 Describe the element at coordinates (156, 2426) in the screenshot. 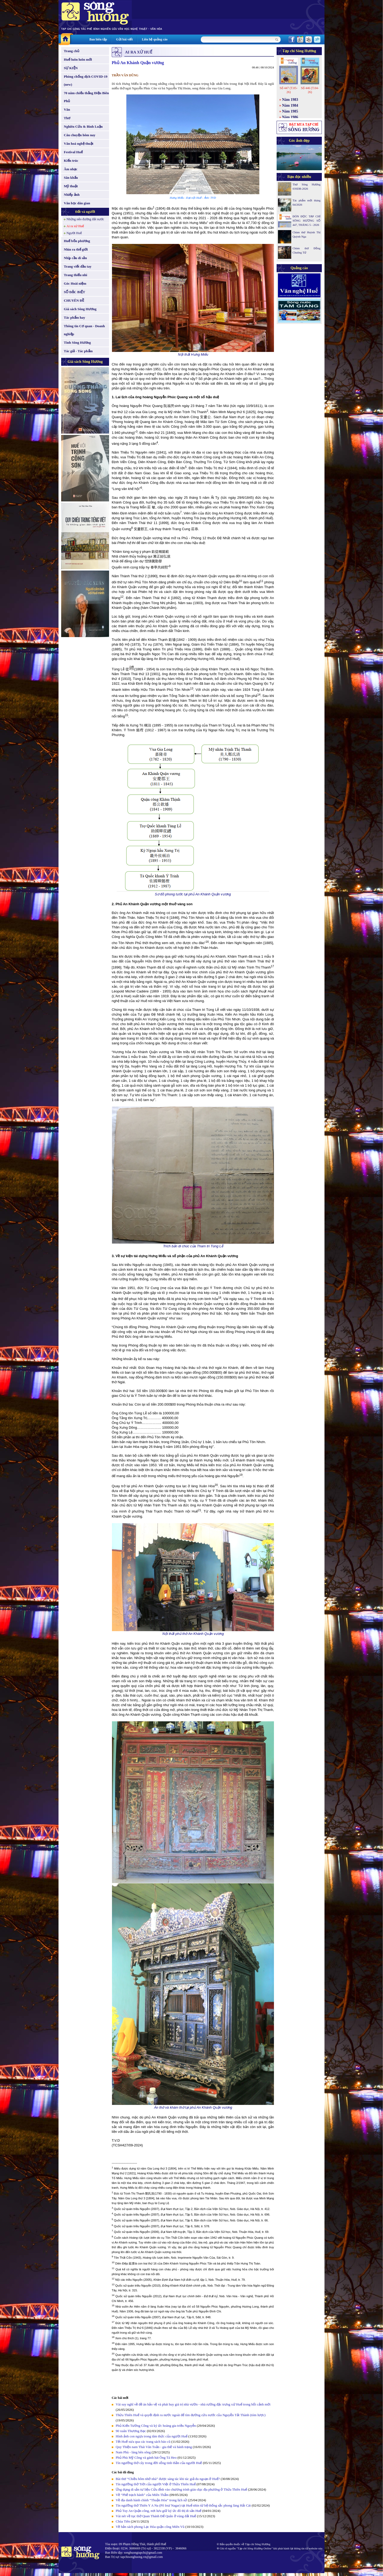

I see `Phủ Kiến Tường Công và ký ức hoàng gia triều Nguyễn` at that location.